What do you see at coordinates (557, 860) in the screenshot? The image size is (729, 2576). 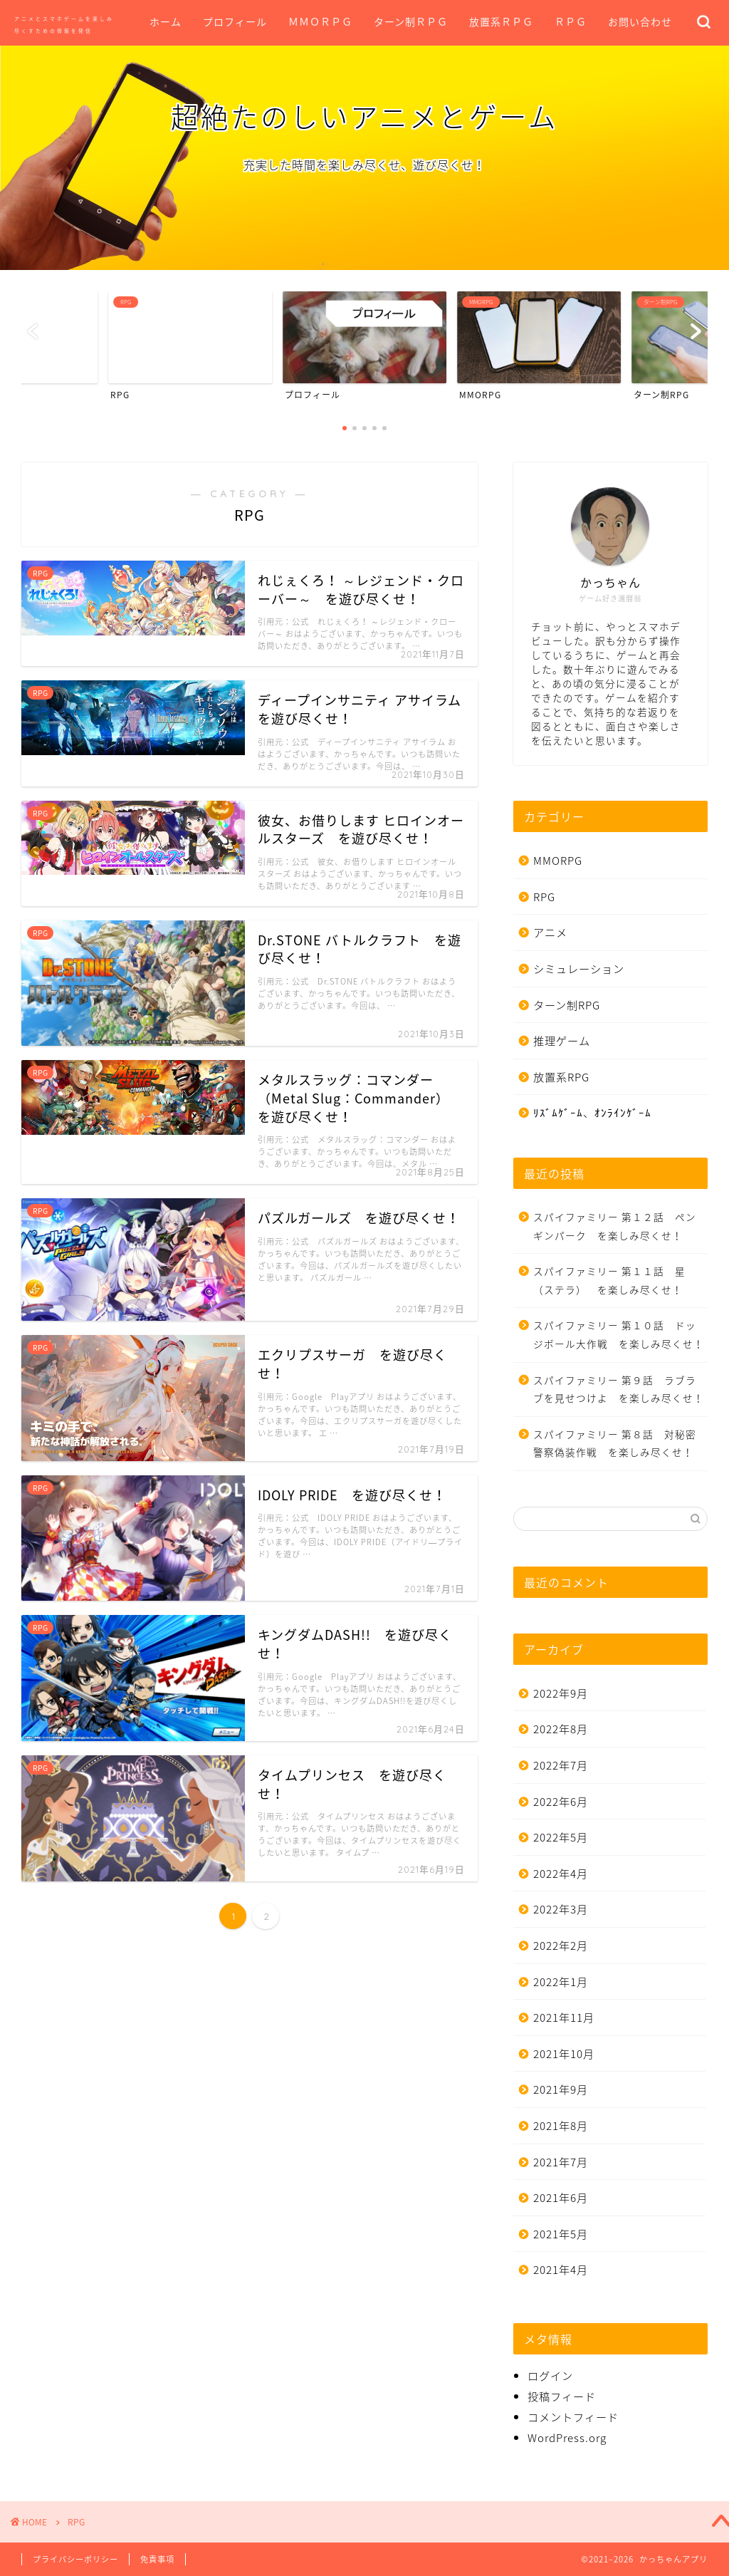 I see `MMORPG` at bounding box center [557, 860].